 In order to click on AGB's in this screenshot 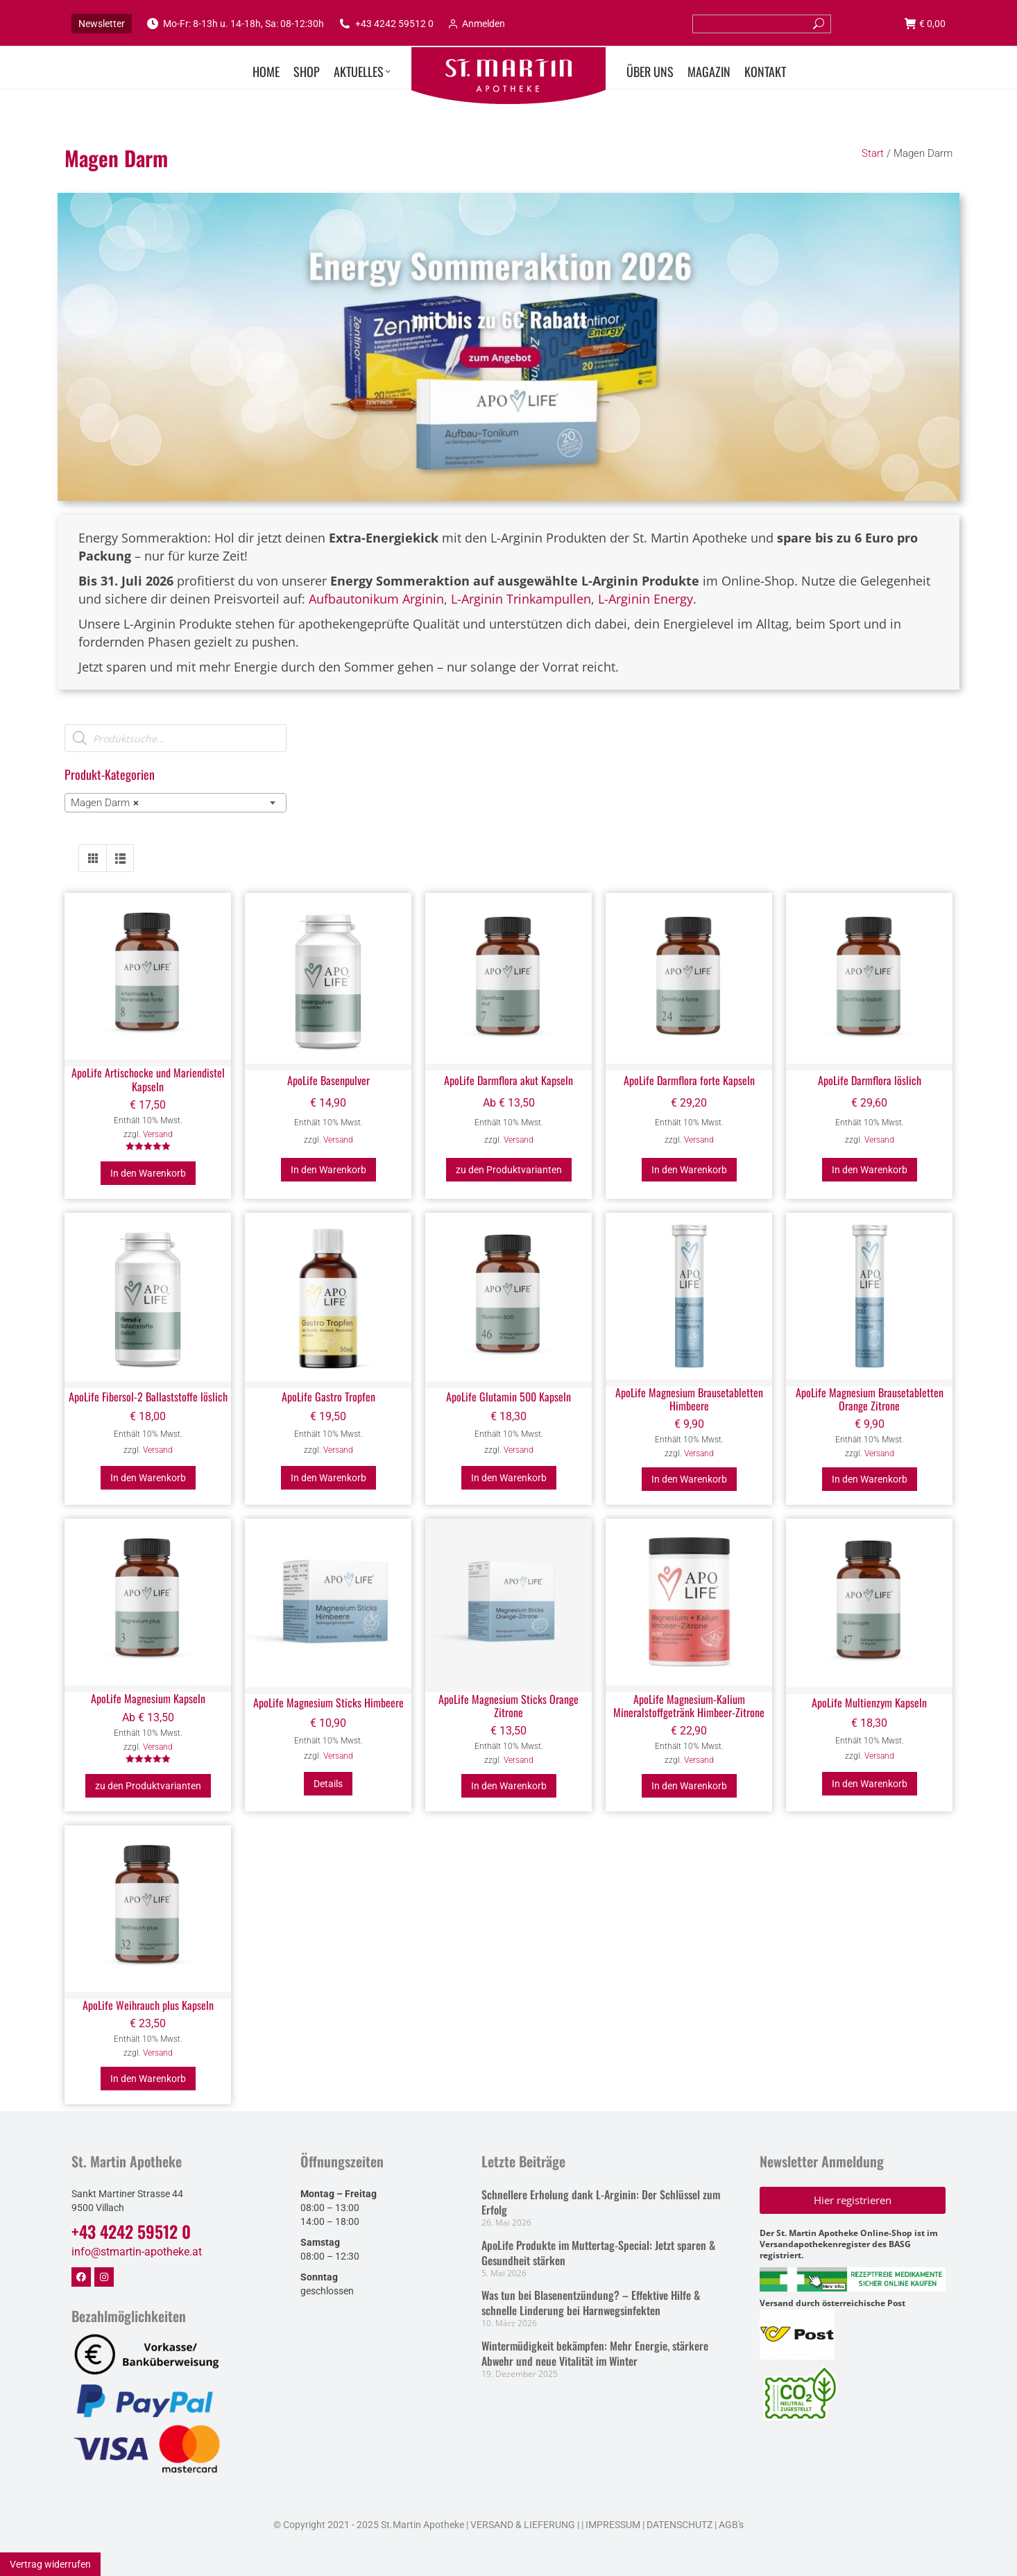, I will do `click(731, 2524)`.